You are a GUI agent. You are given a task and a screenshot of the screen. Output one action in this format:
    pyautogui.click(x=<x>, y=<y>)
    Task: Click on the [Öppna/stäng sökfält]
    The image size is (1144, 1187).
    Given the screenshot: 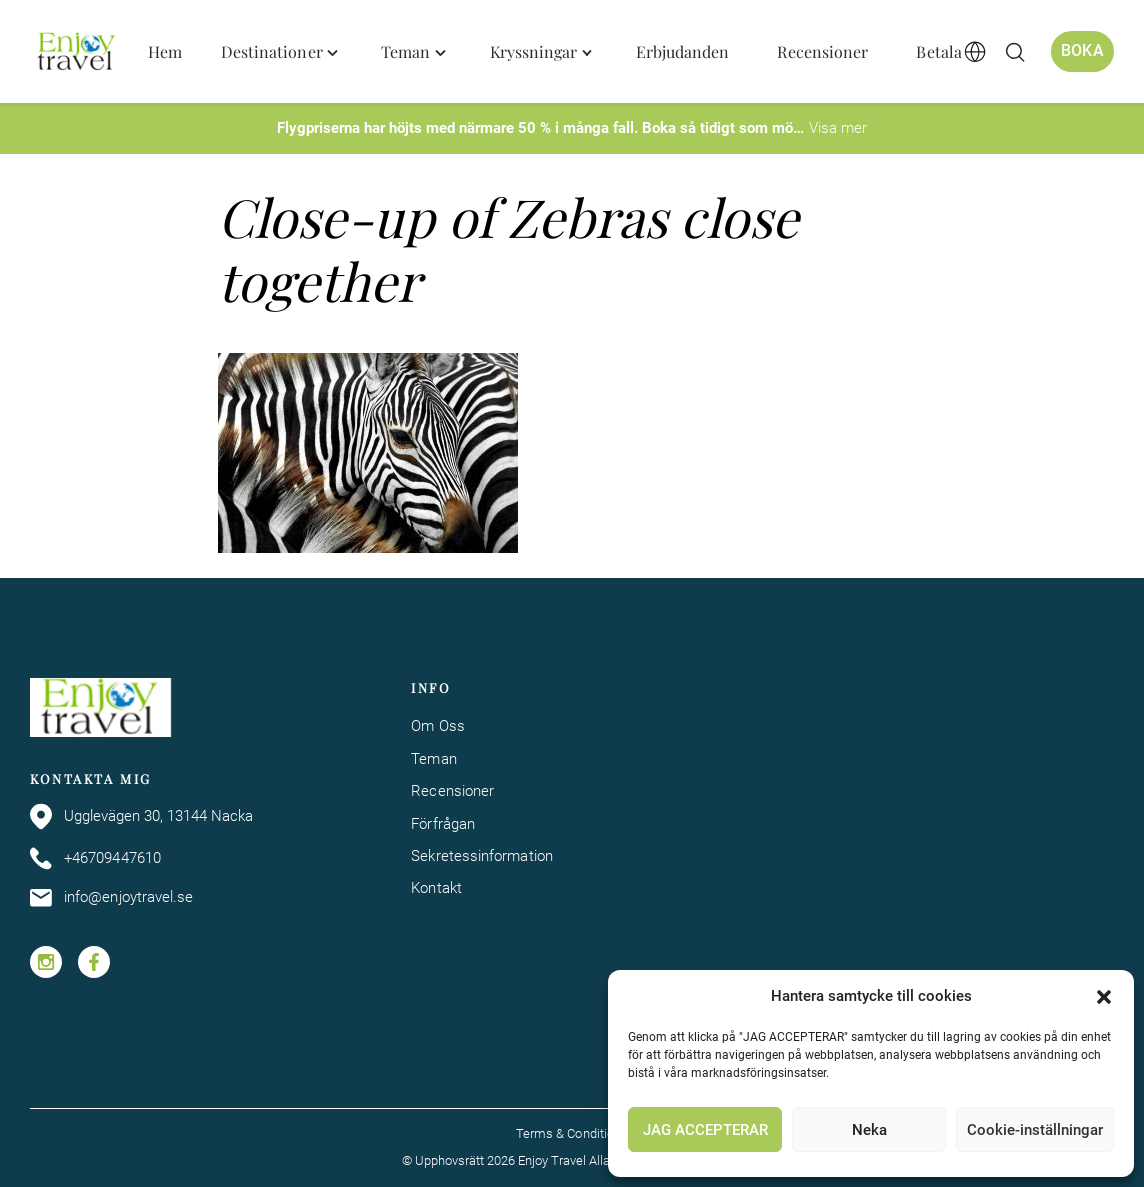 What is the action you would take?
    pyautogui.click(x=1015, y=52)
    